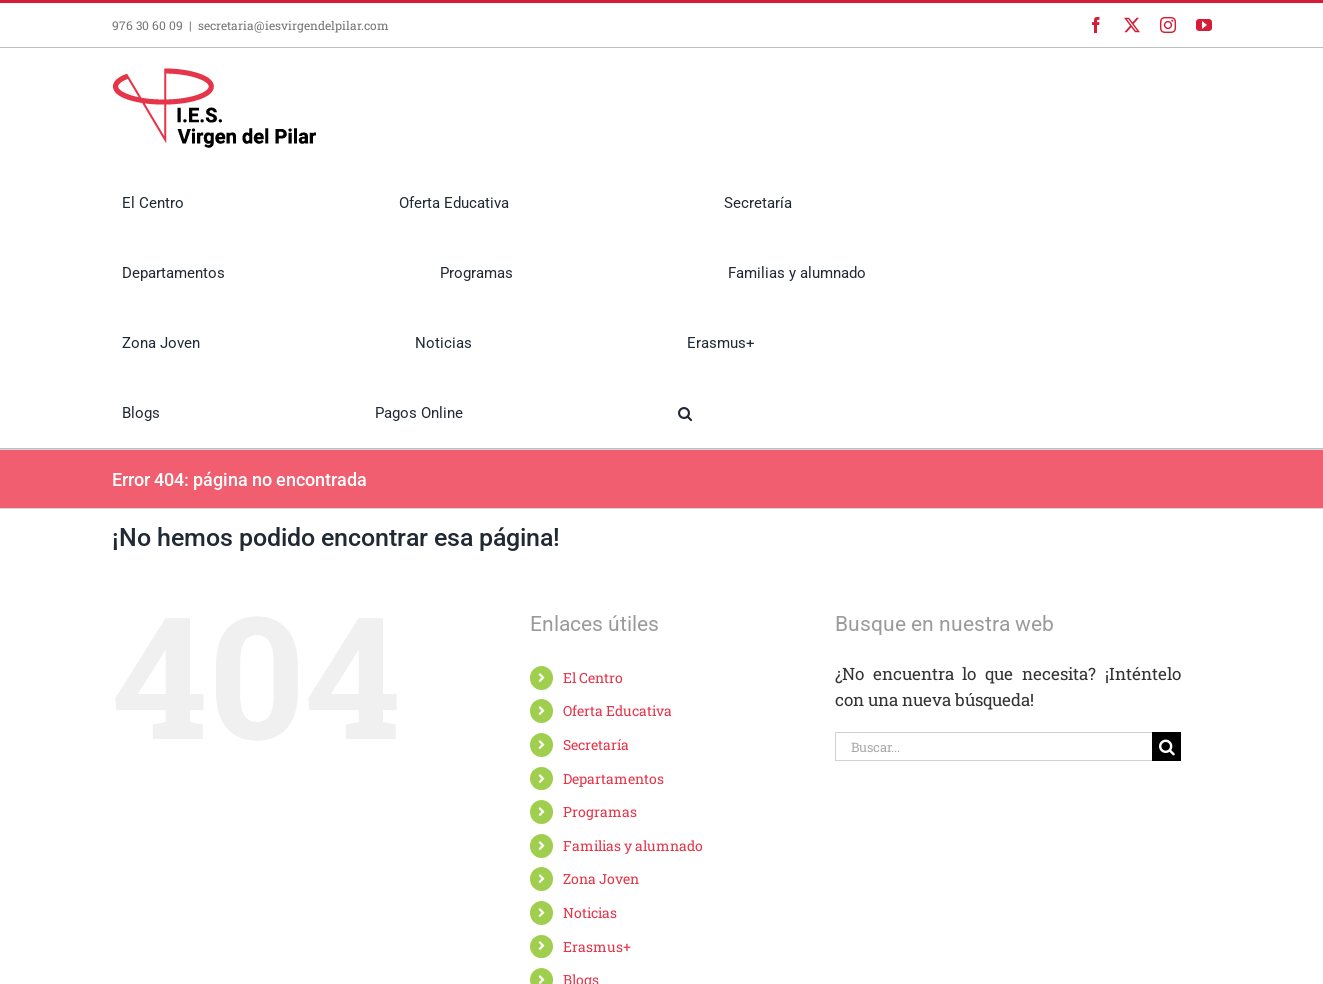 The image size is (1323, 984). What do you see at coordinates (994, 746) in the screenshot?
I see `[Buscar...]` at bounding box center [994, 746].